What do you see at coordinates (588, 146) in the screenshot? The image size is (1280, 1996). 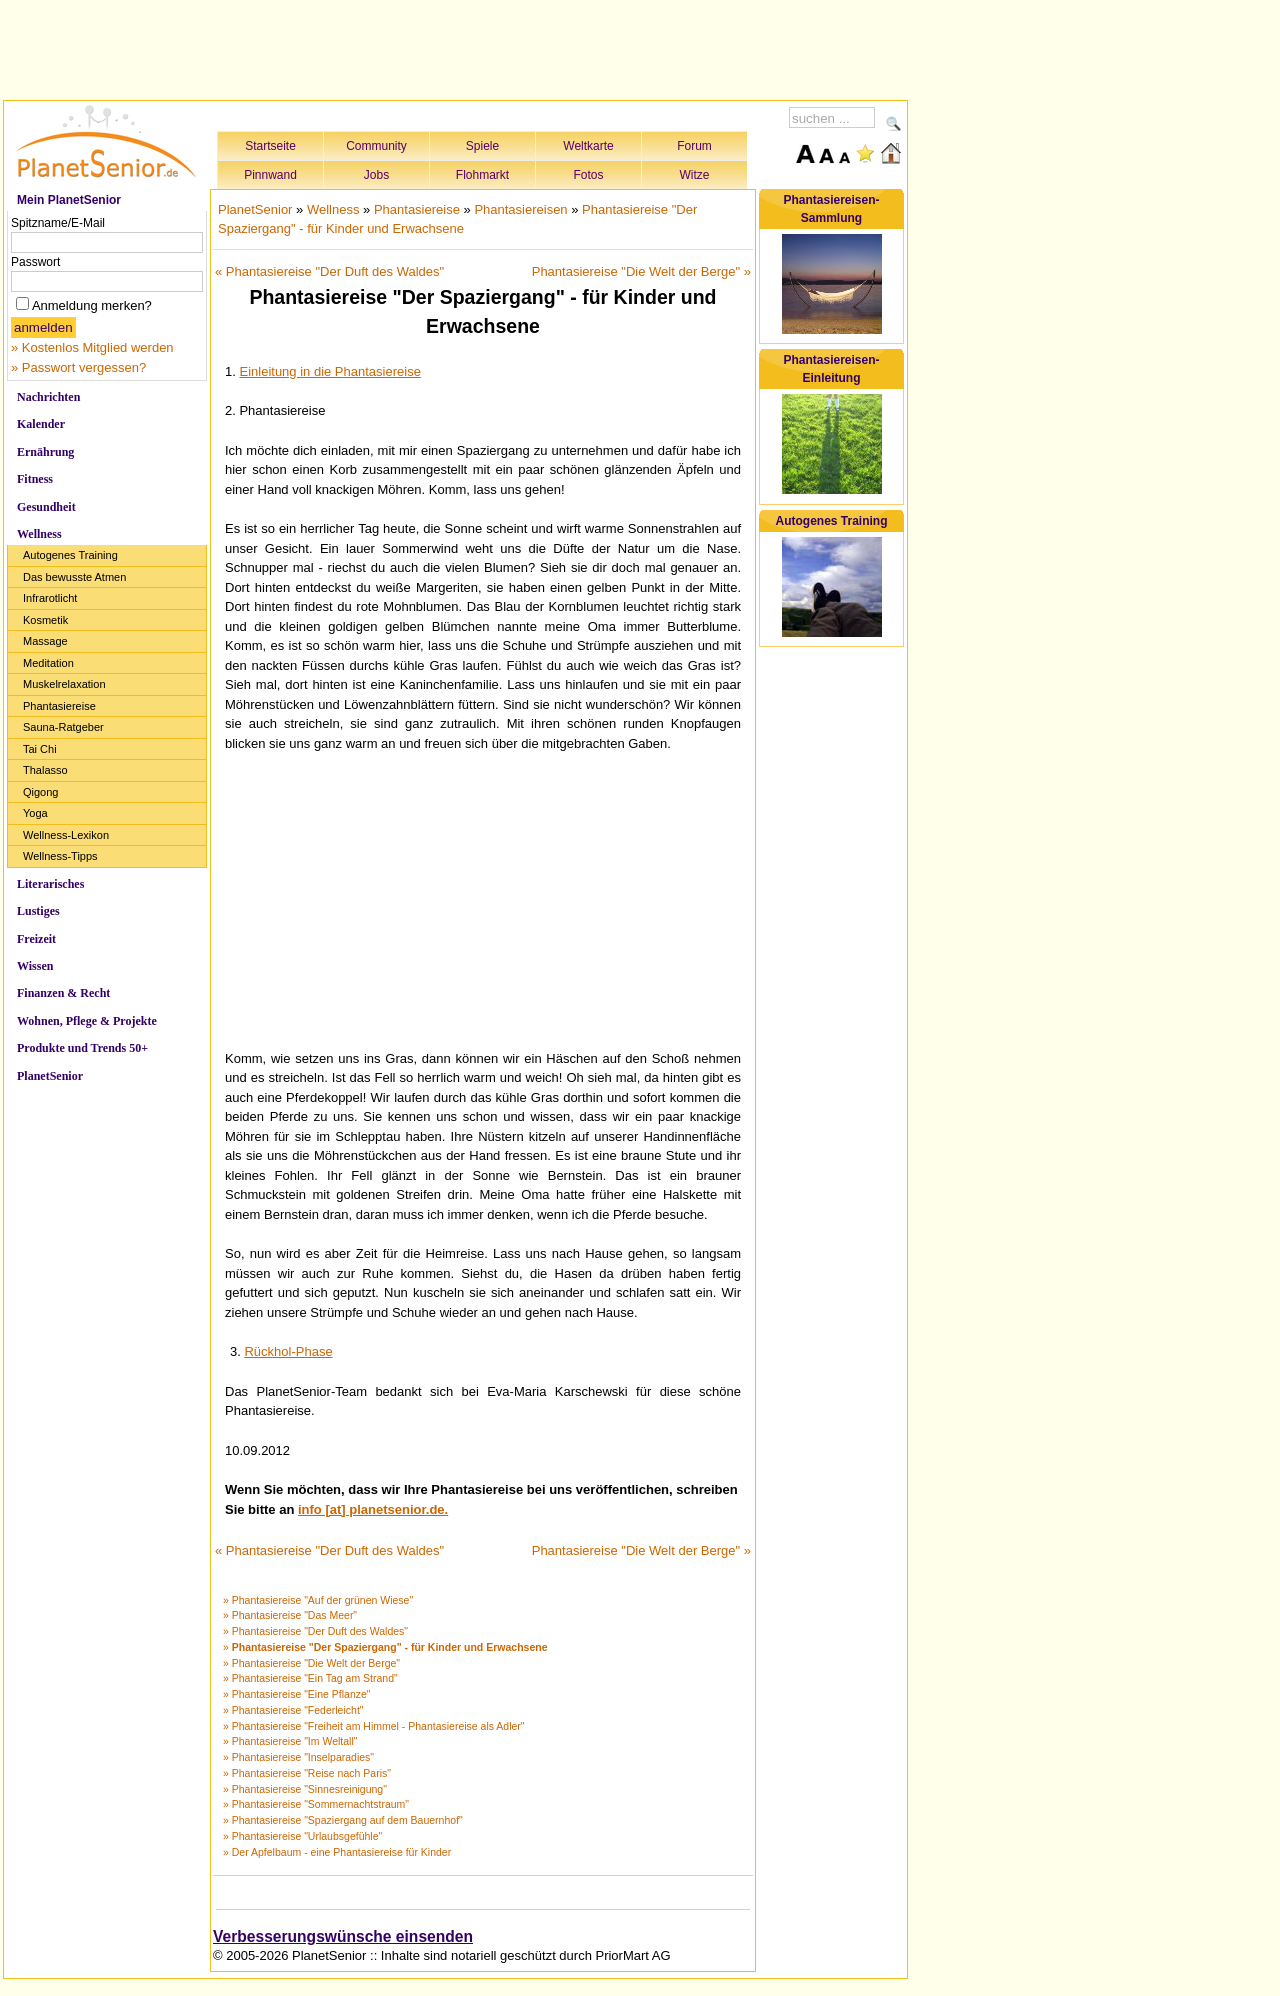 I see `Weltkarte` at bounding box center [588, 146].